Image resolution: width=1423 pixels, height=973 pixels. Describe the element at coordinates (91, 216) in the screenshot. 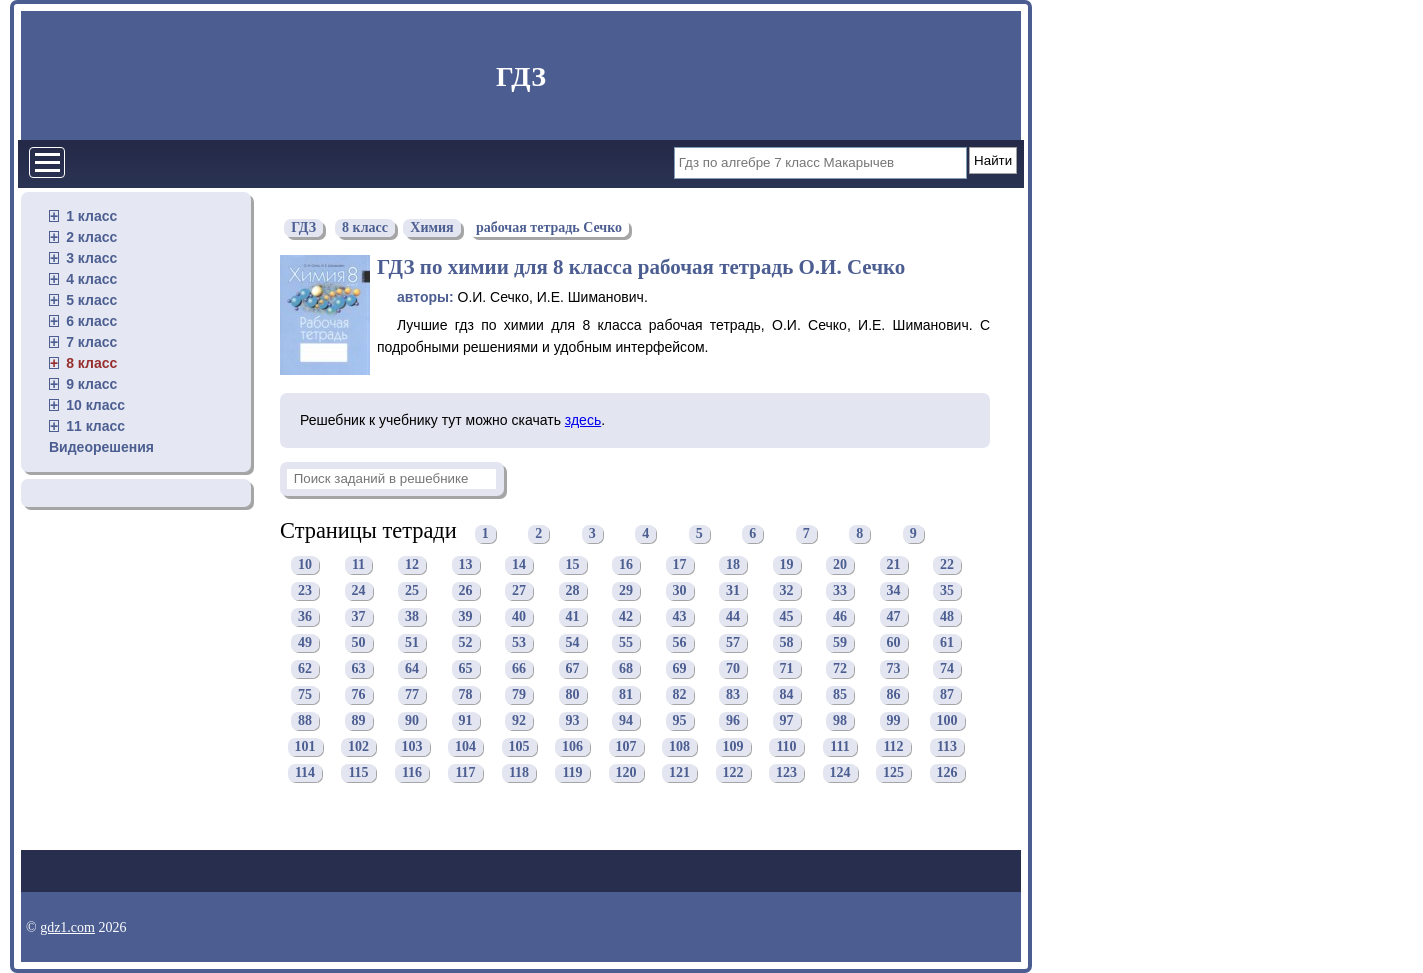

I see `1 класс` at that location.